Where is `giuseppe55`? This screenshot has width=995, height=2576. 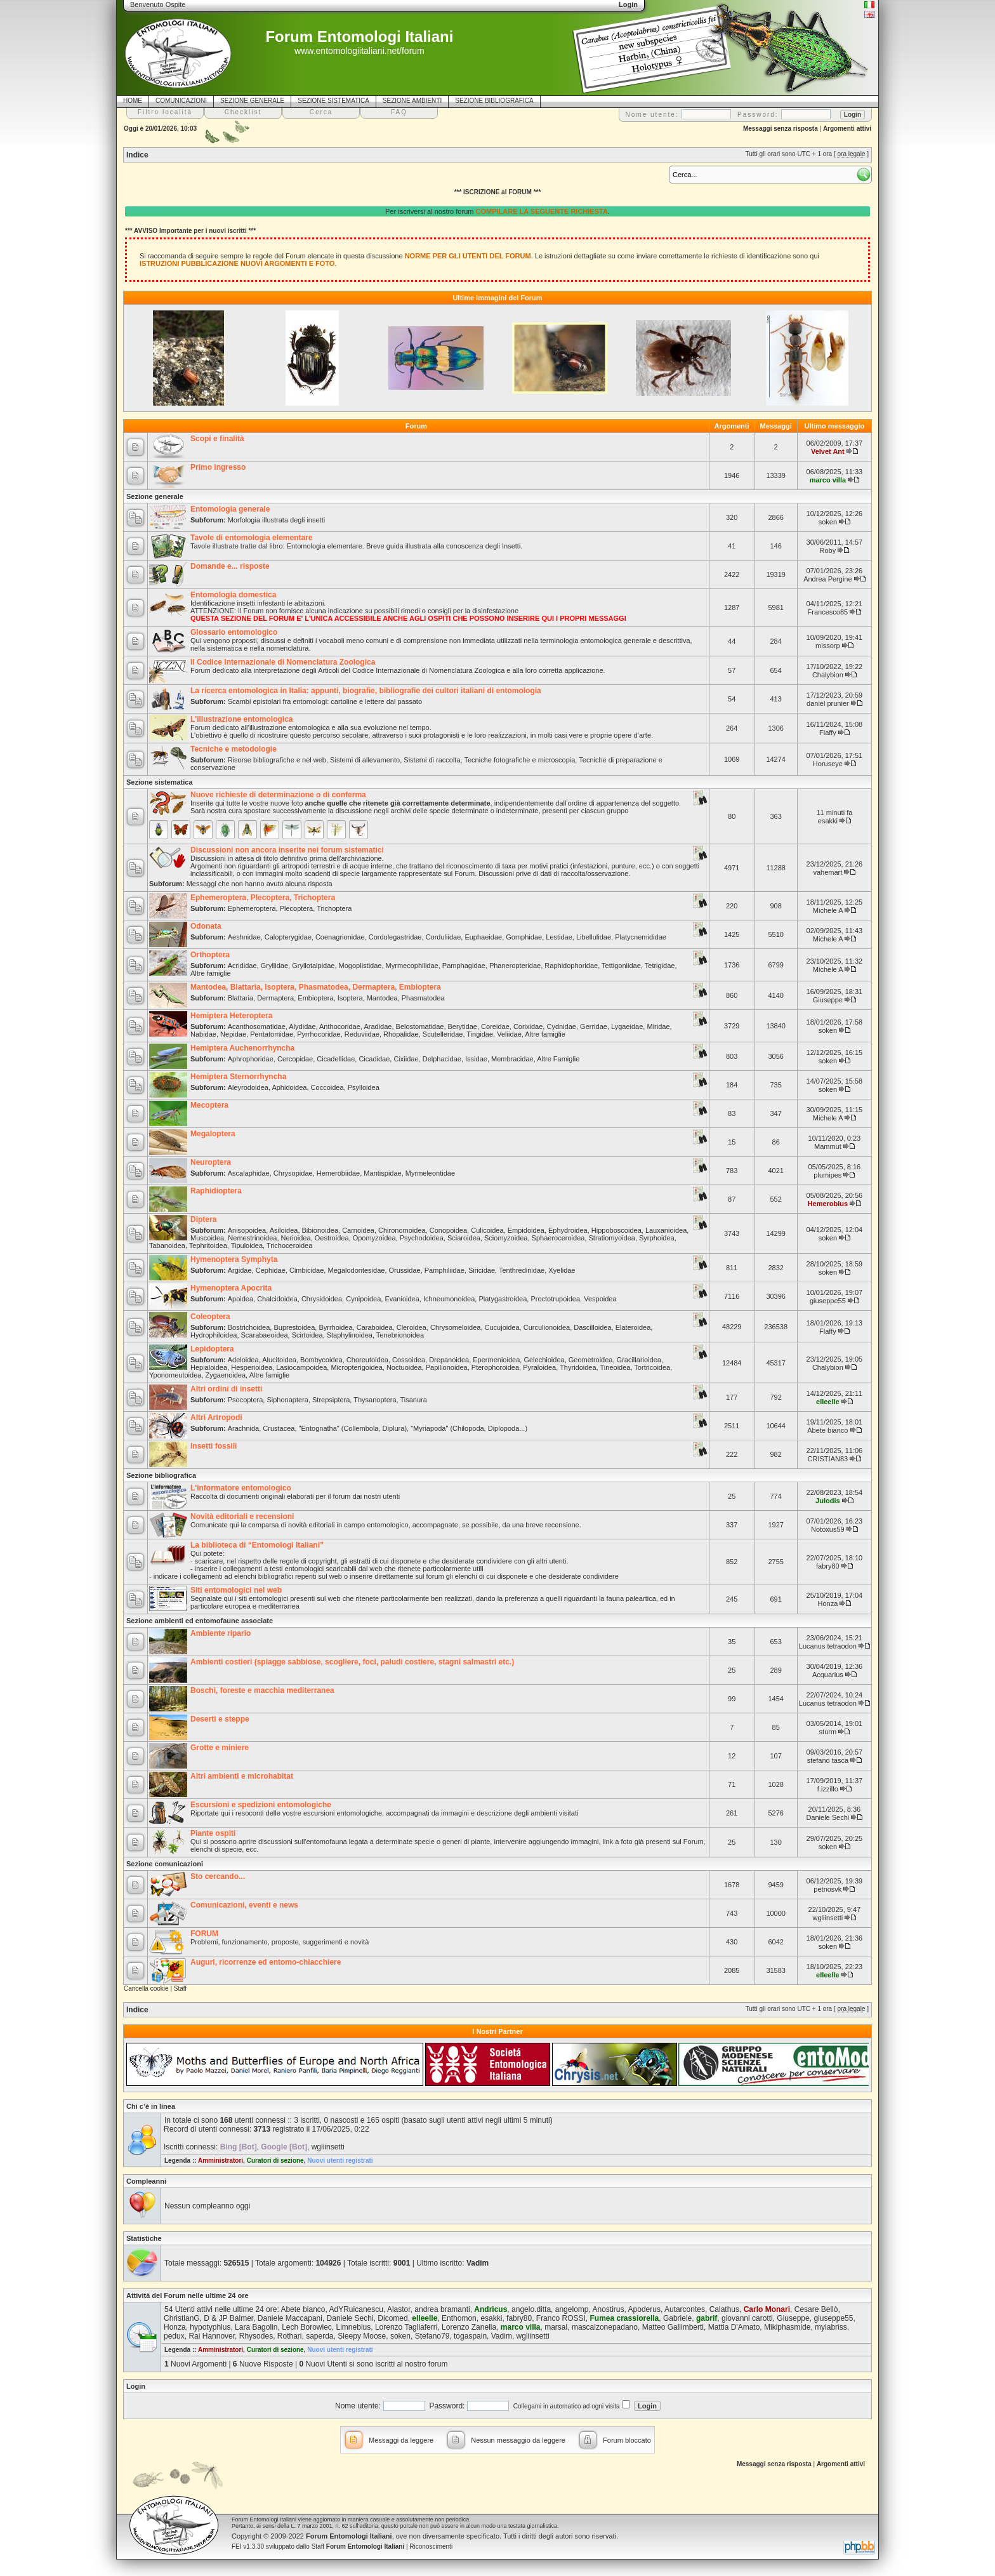 giuseppe55 is located at coordinates (828, 1301).